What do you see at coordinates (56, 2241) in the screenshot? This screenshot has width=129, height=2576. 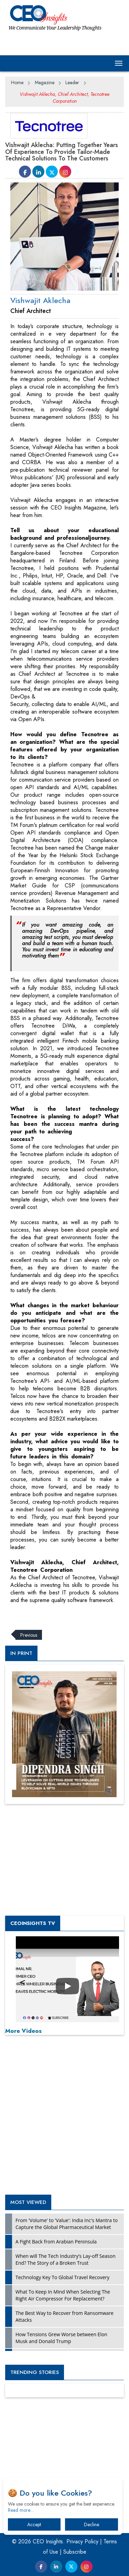 I see `A Fight Back from Arabian Peninsula` at bounding box center [56, 2241].